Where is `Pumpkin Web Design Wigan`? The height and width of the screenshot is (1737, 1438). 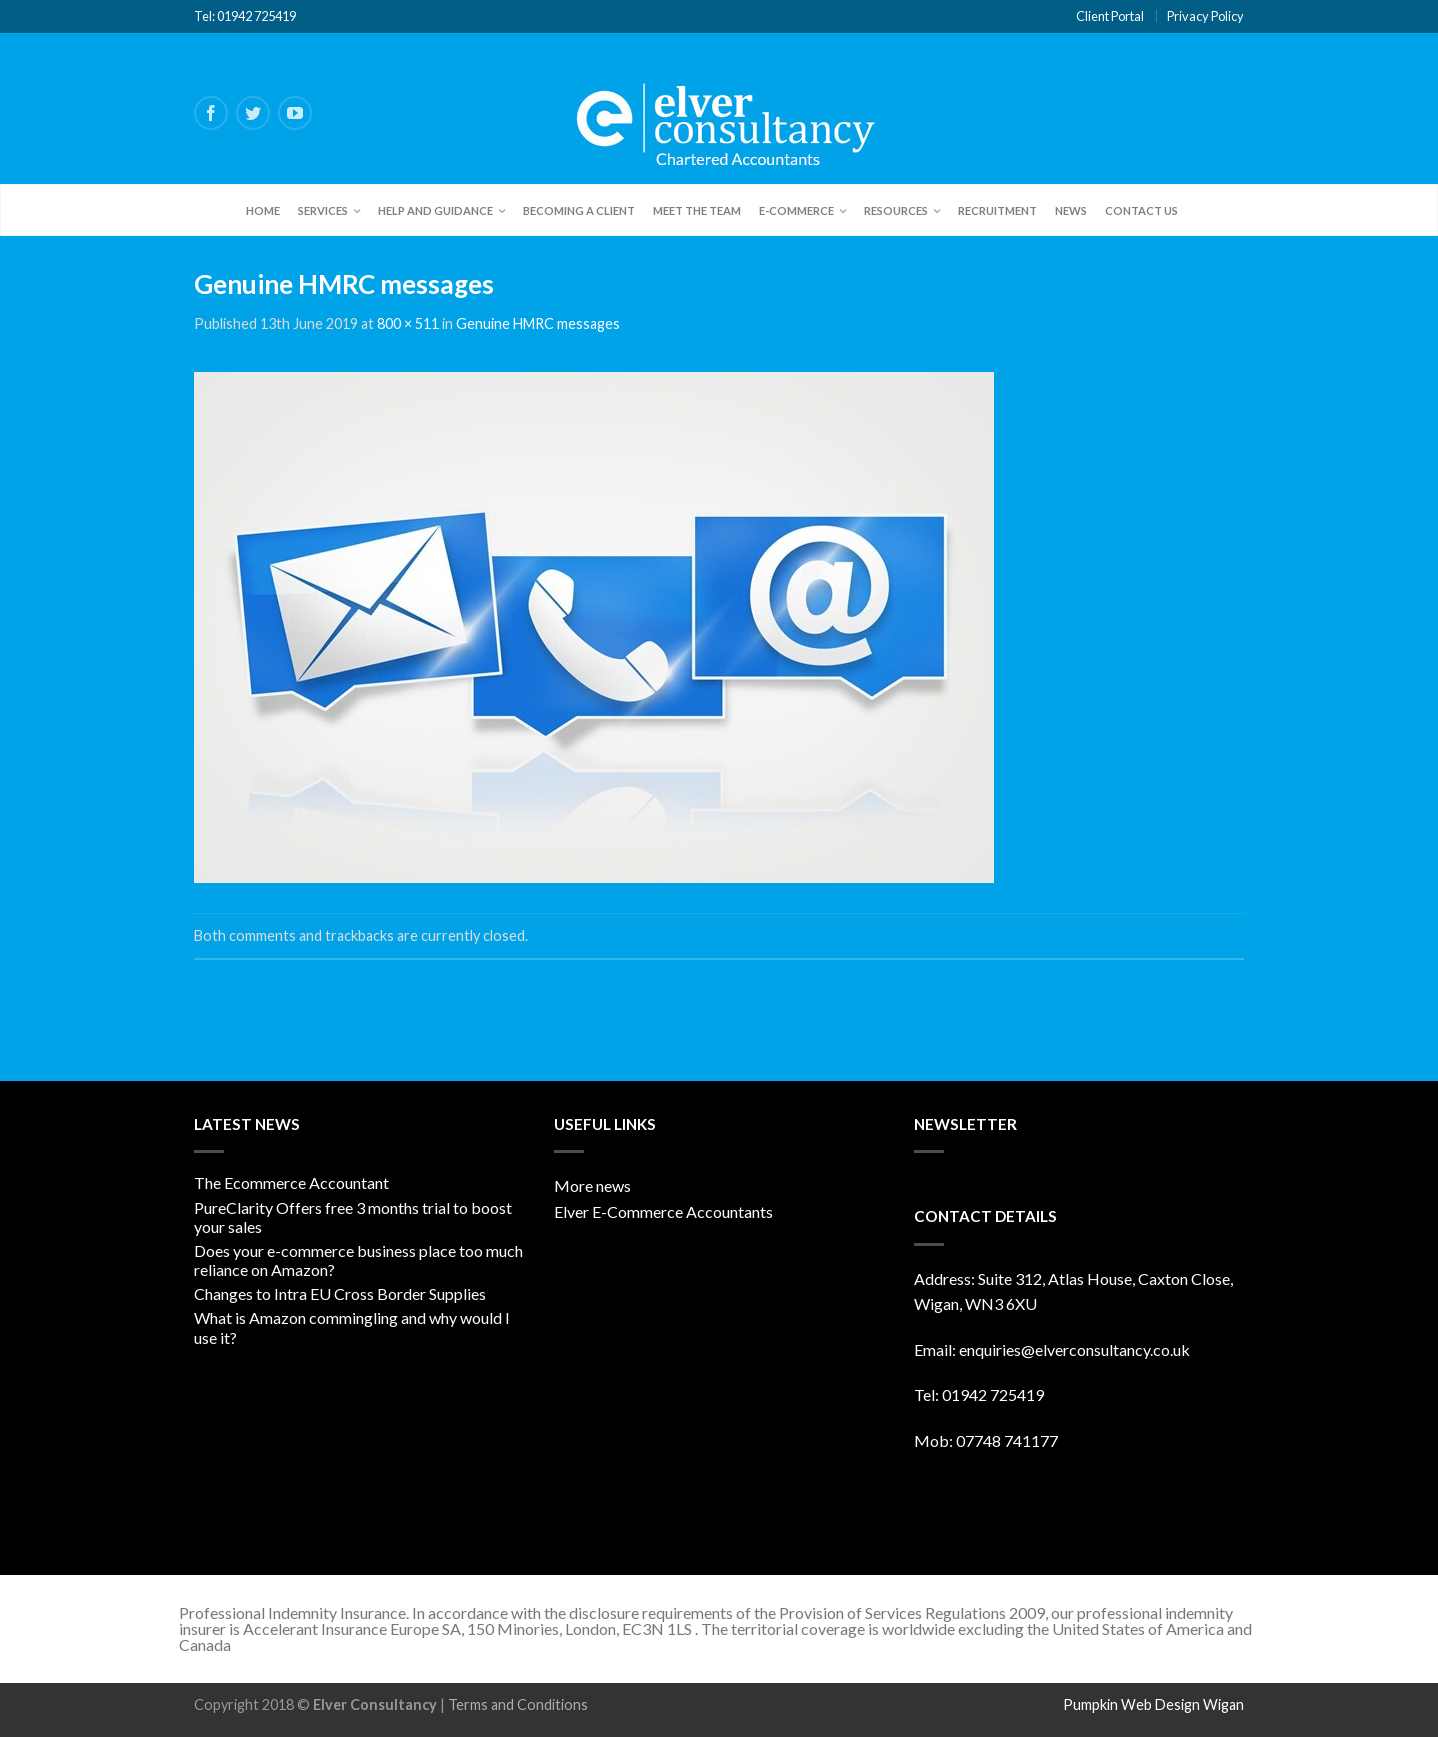
Pumpkin Web Design Wigan is located at coordinates (1153, 1704).